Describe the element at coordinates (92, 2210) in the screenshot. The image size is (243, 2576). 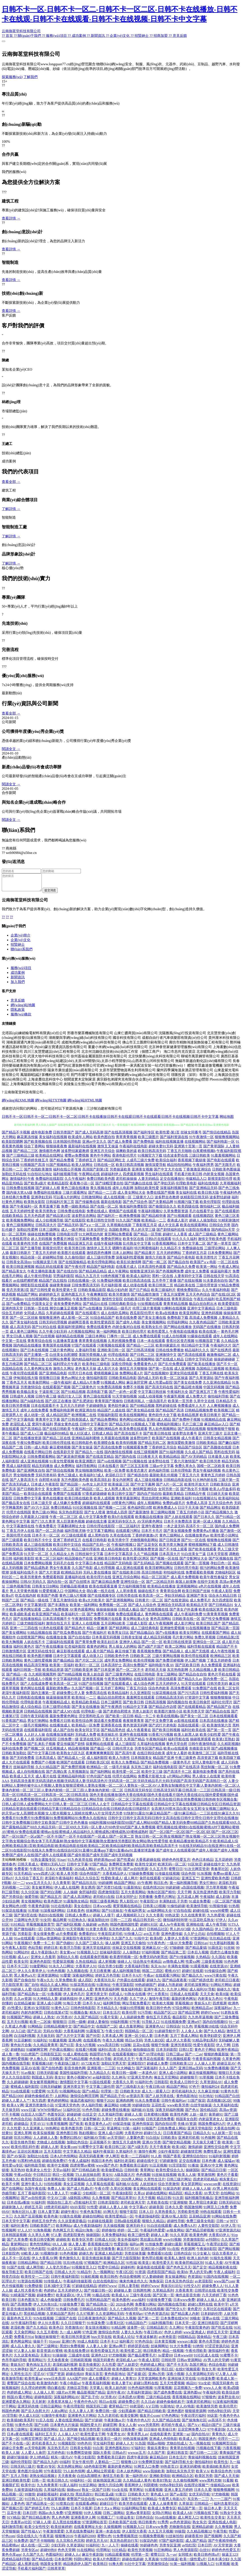
I see `91性爱` at that location.